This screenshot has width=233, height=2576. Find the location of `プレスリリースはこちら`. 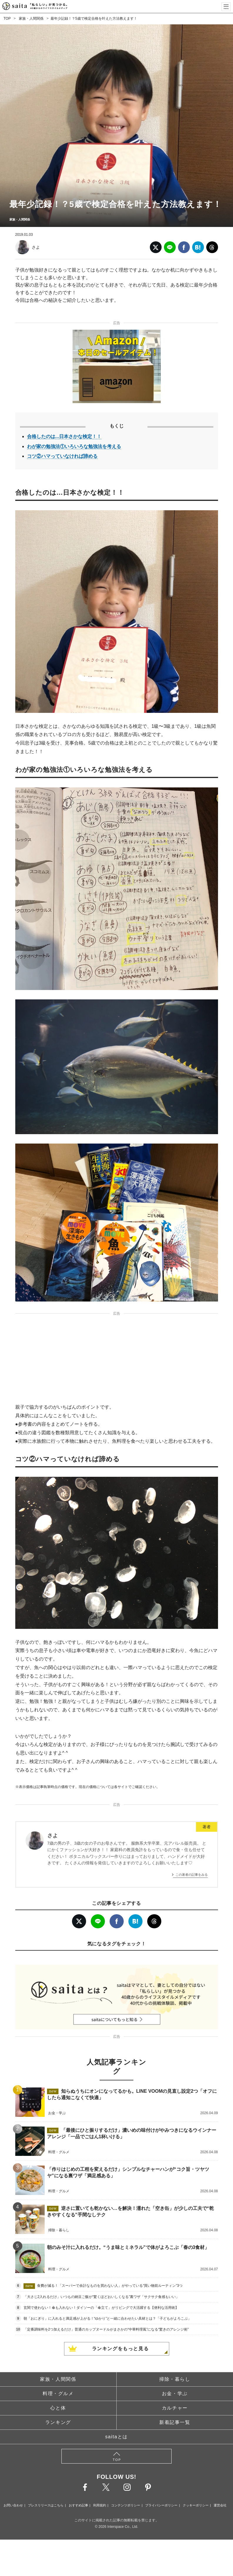

プレスリリースはこちら is located at coordinates (45, 2505).